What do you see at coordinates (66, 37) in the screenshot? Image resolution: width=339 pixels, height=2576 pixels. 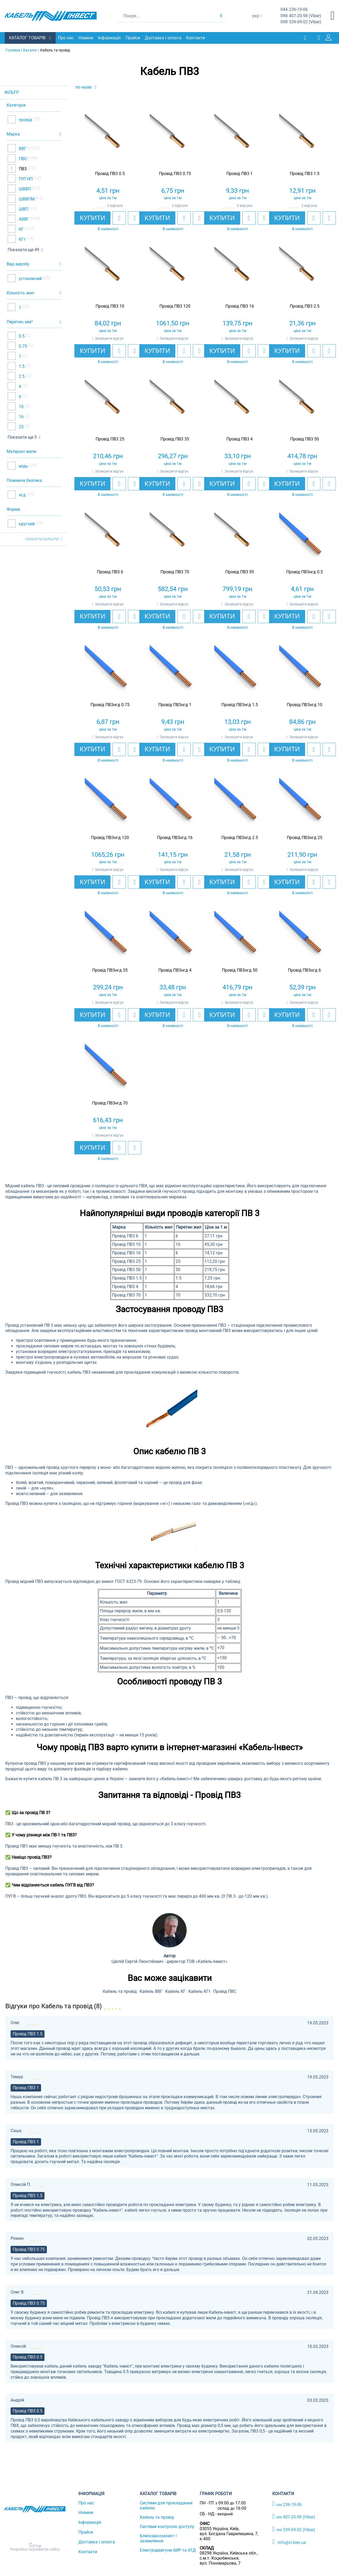 I see `Про нас` at bounding box center [66, 37].